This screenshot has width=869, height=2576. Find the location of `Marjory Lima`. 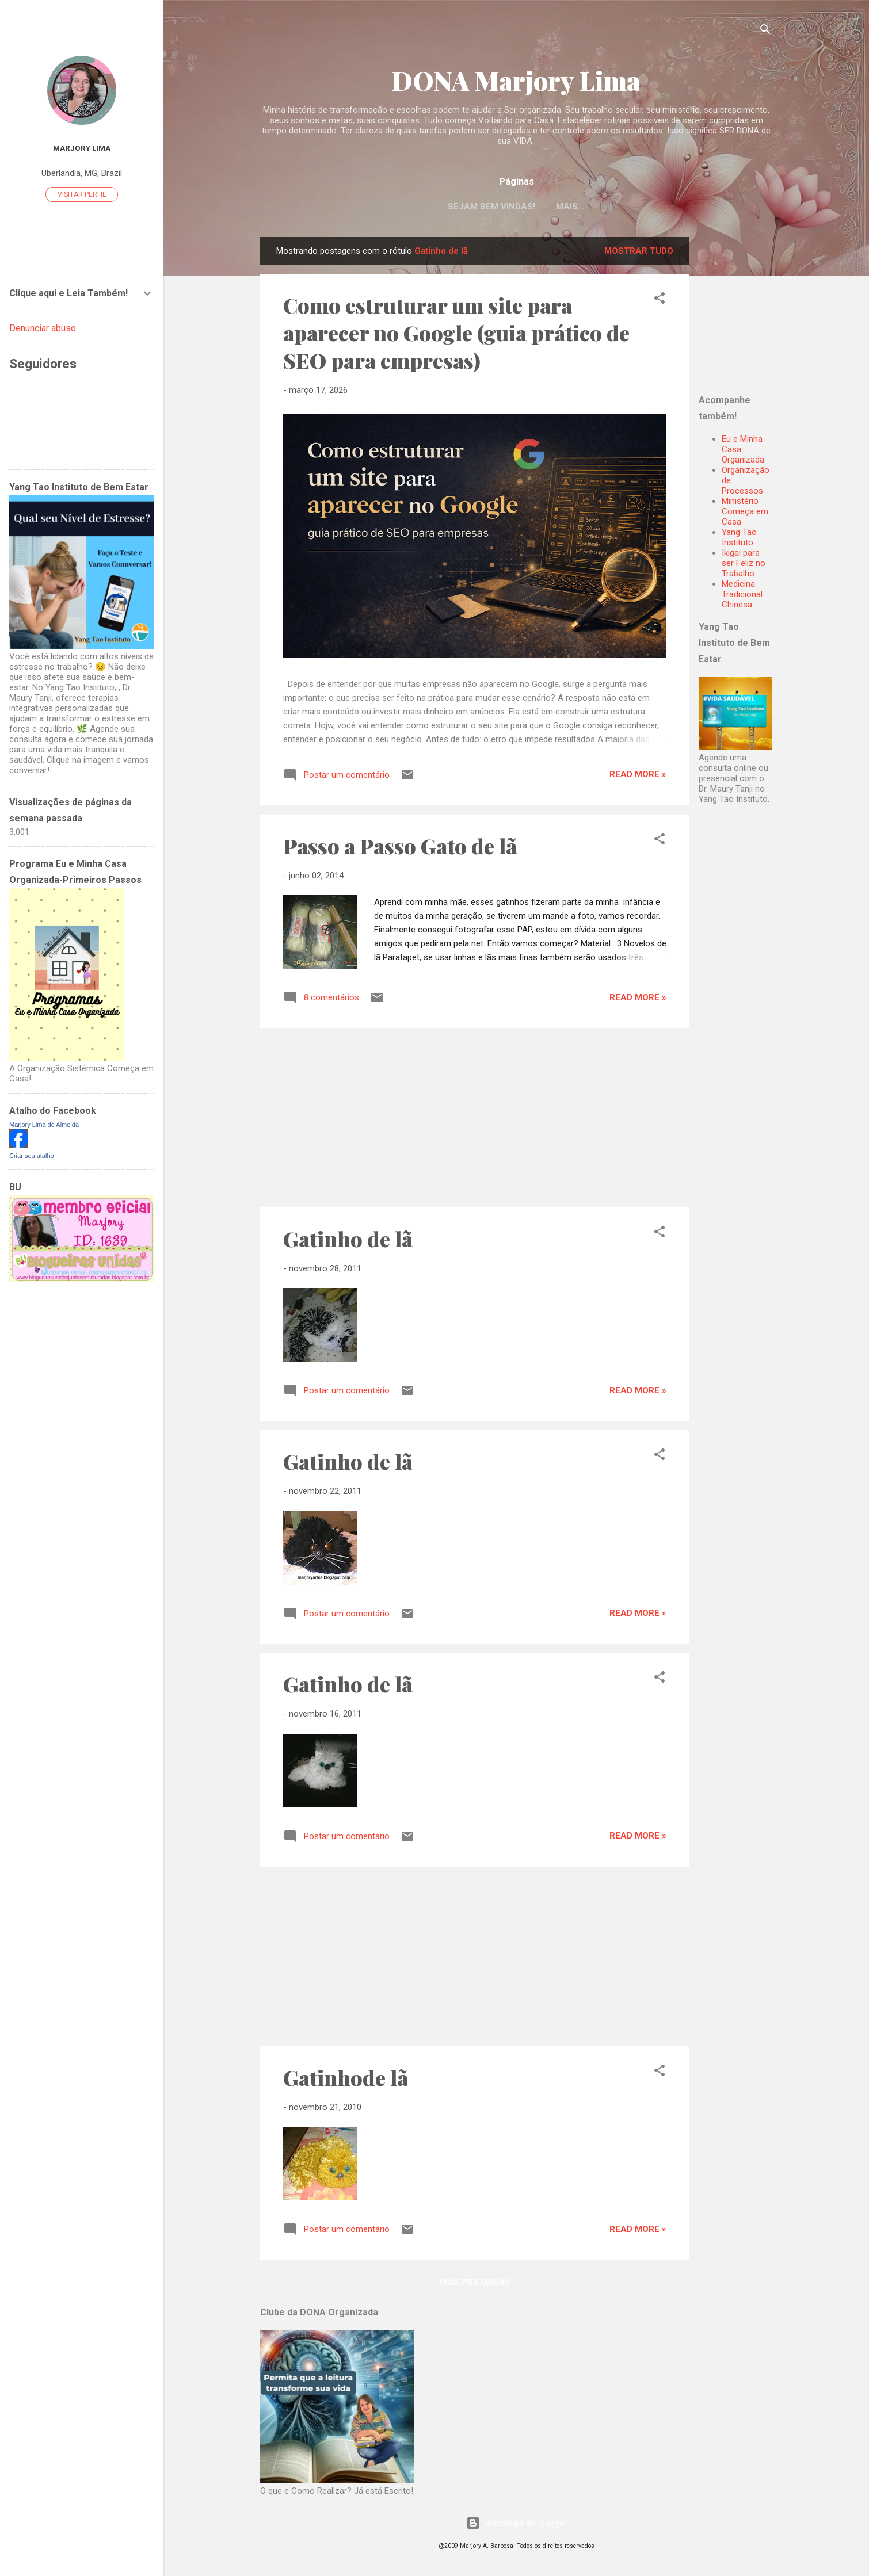

Marjory Lima is located at coordinates (81, 147).